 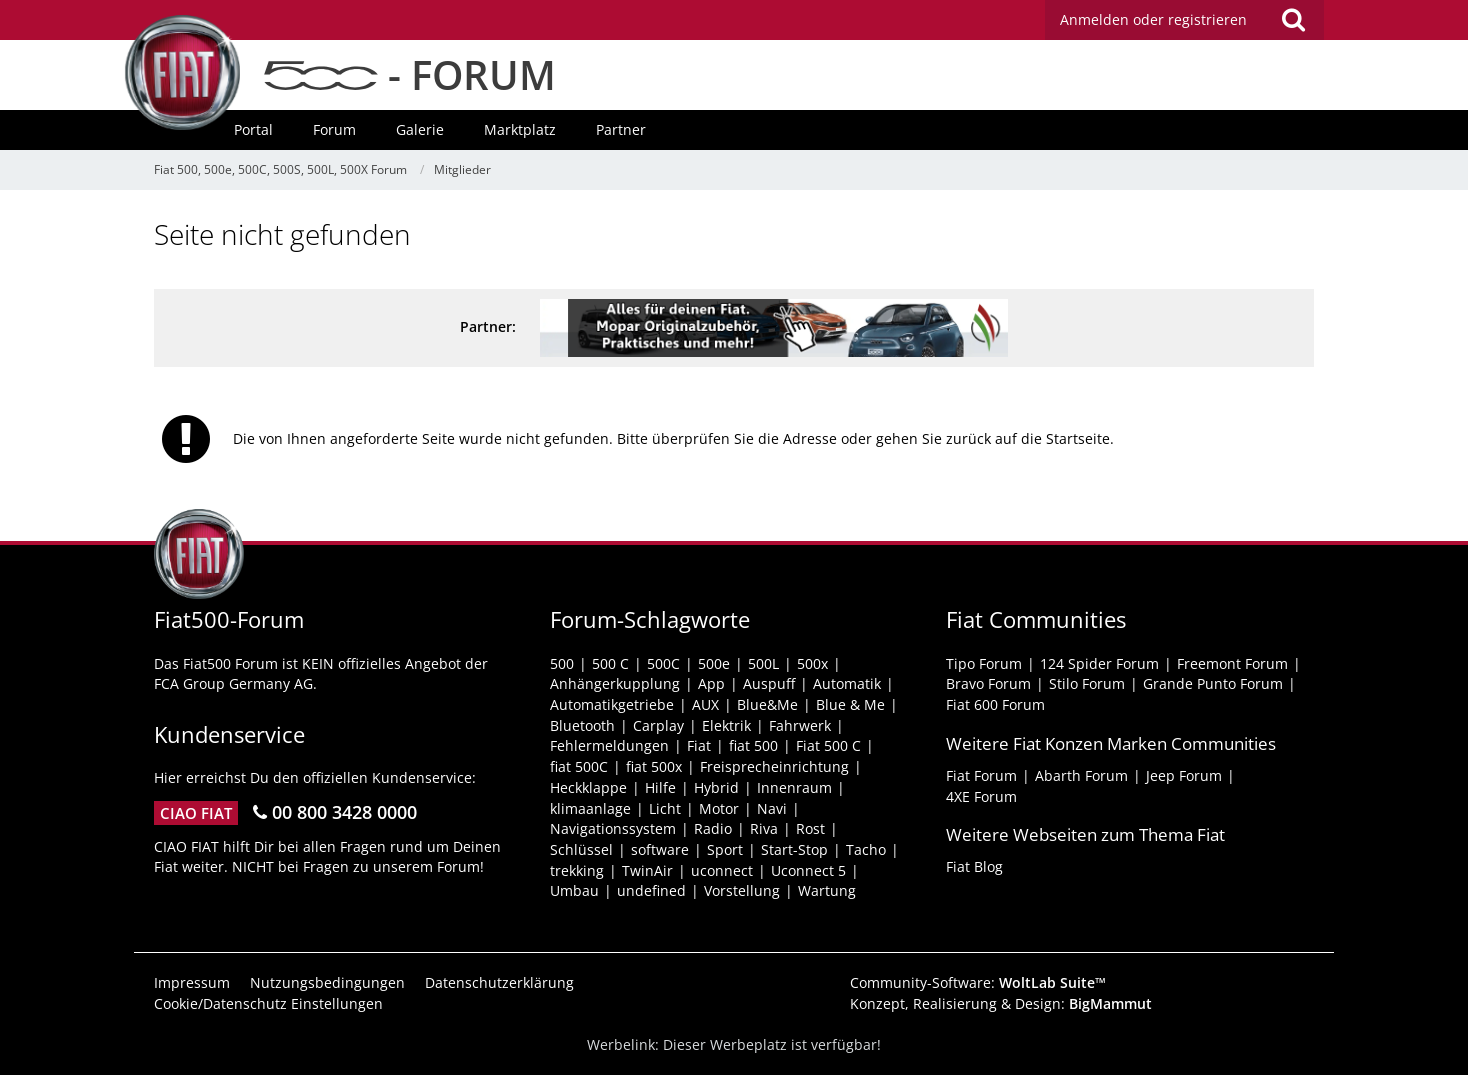 I want to click on 500, so click(x=562, y=663).